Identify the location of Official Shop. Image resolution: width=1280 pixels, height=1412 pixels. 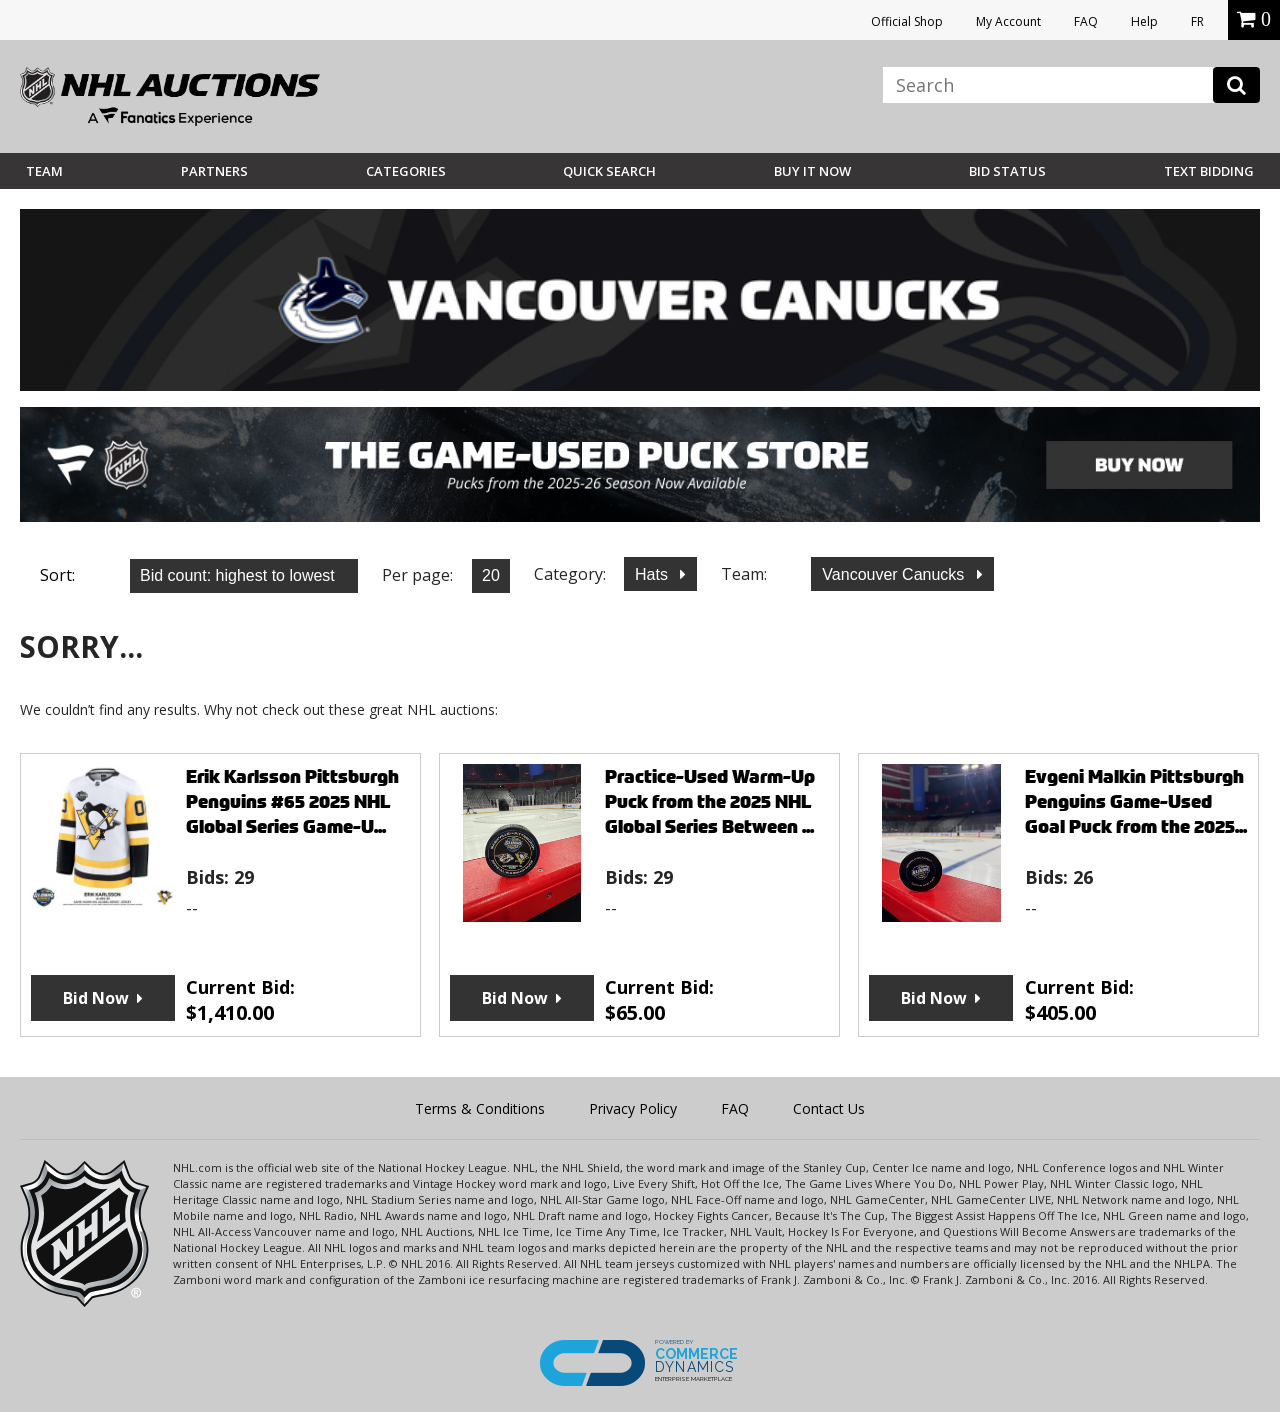
(907, 21).